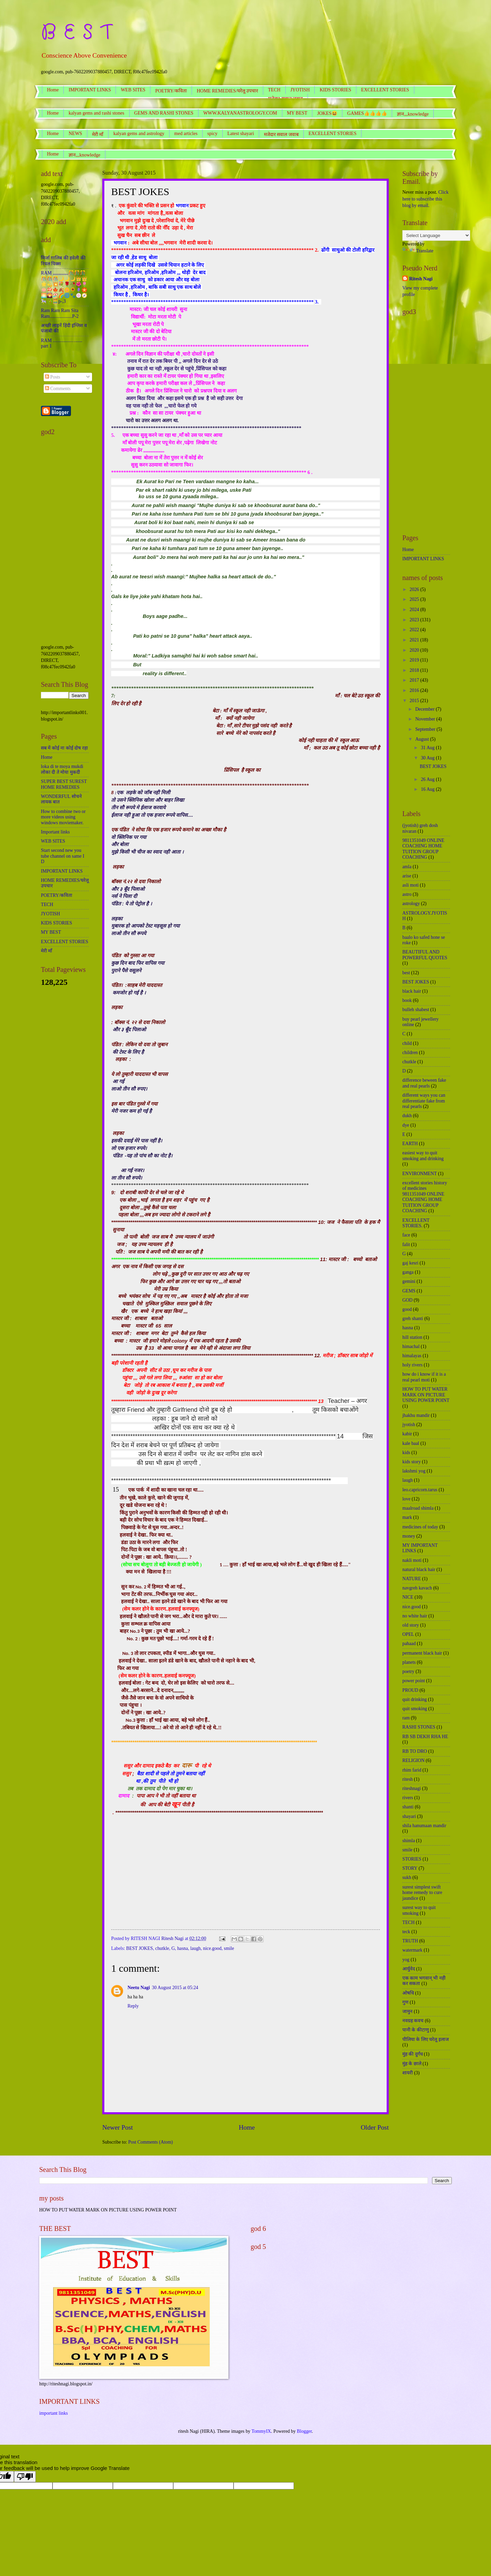 Image resolution: width=491 pixels, height=2576 pixels. I want to click on asli moti, so click(410, 885).